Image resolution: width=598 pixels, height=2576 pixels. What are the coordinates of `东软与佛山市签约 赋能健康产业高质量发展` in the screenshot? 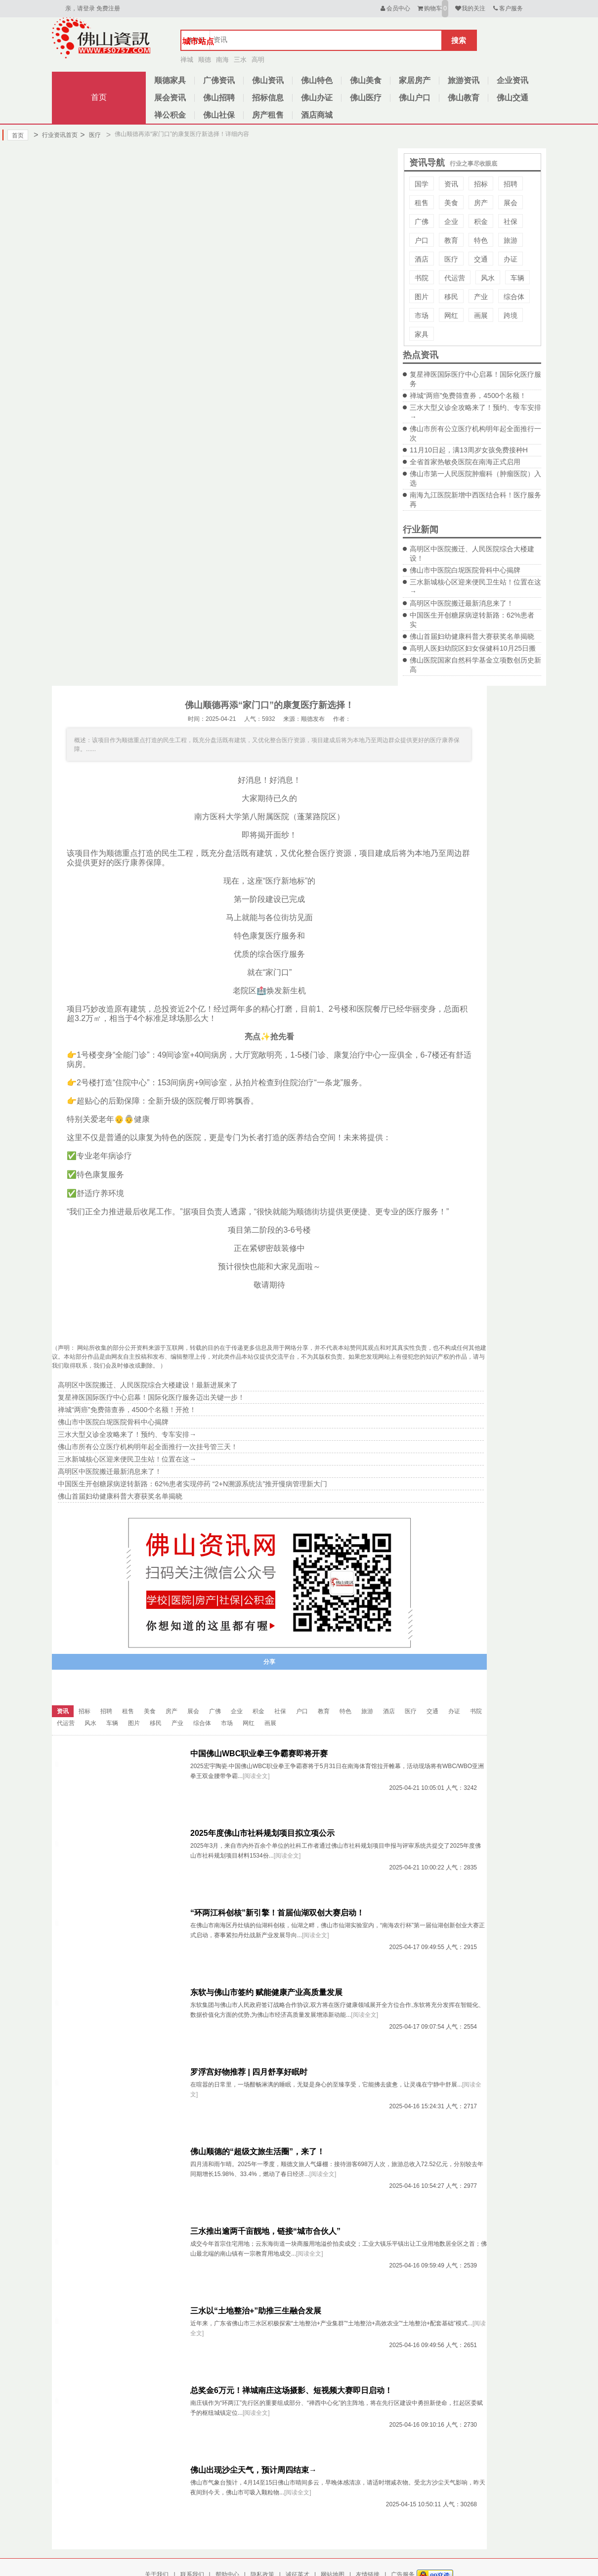 It's located at (266, 1992).